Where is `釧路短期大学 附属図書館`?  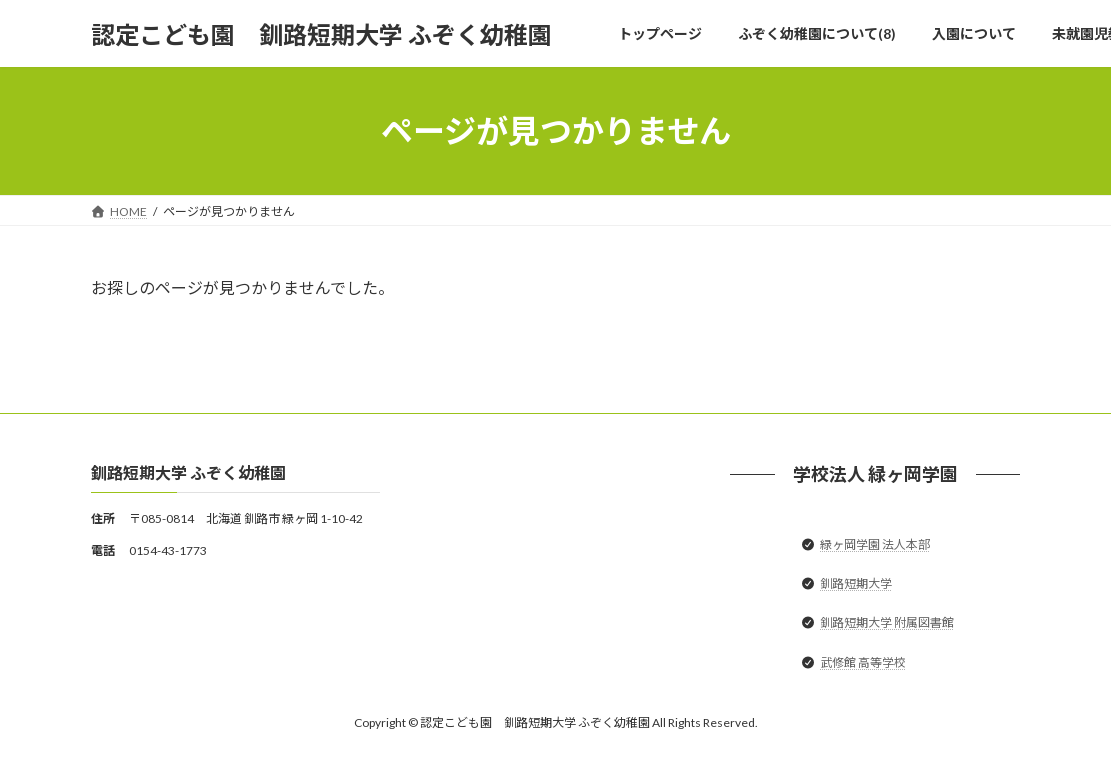
釧路短期大学 附属図書館 is located at coordinates (887, 623).